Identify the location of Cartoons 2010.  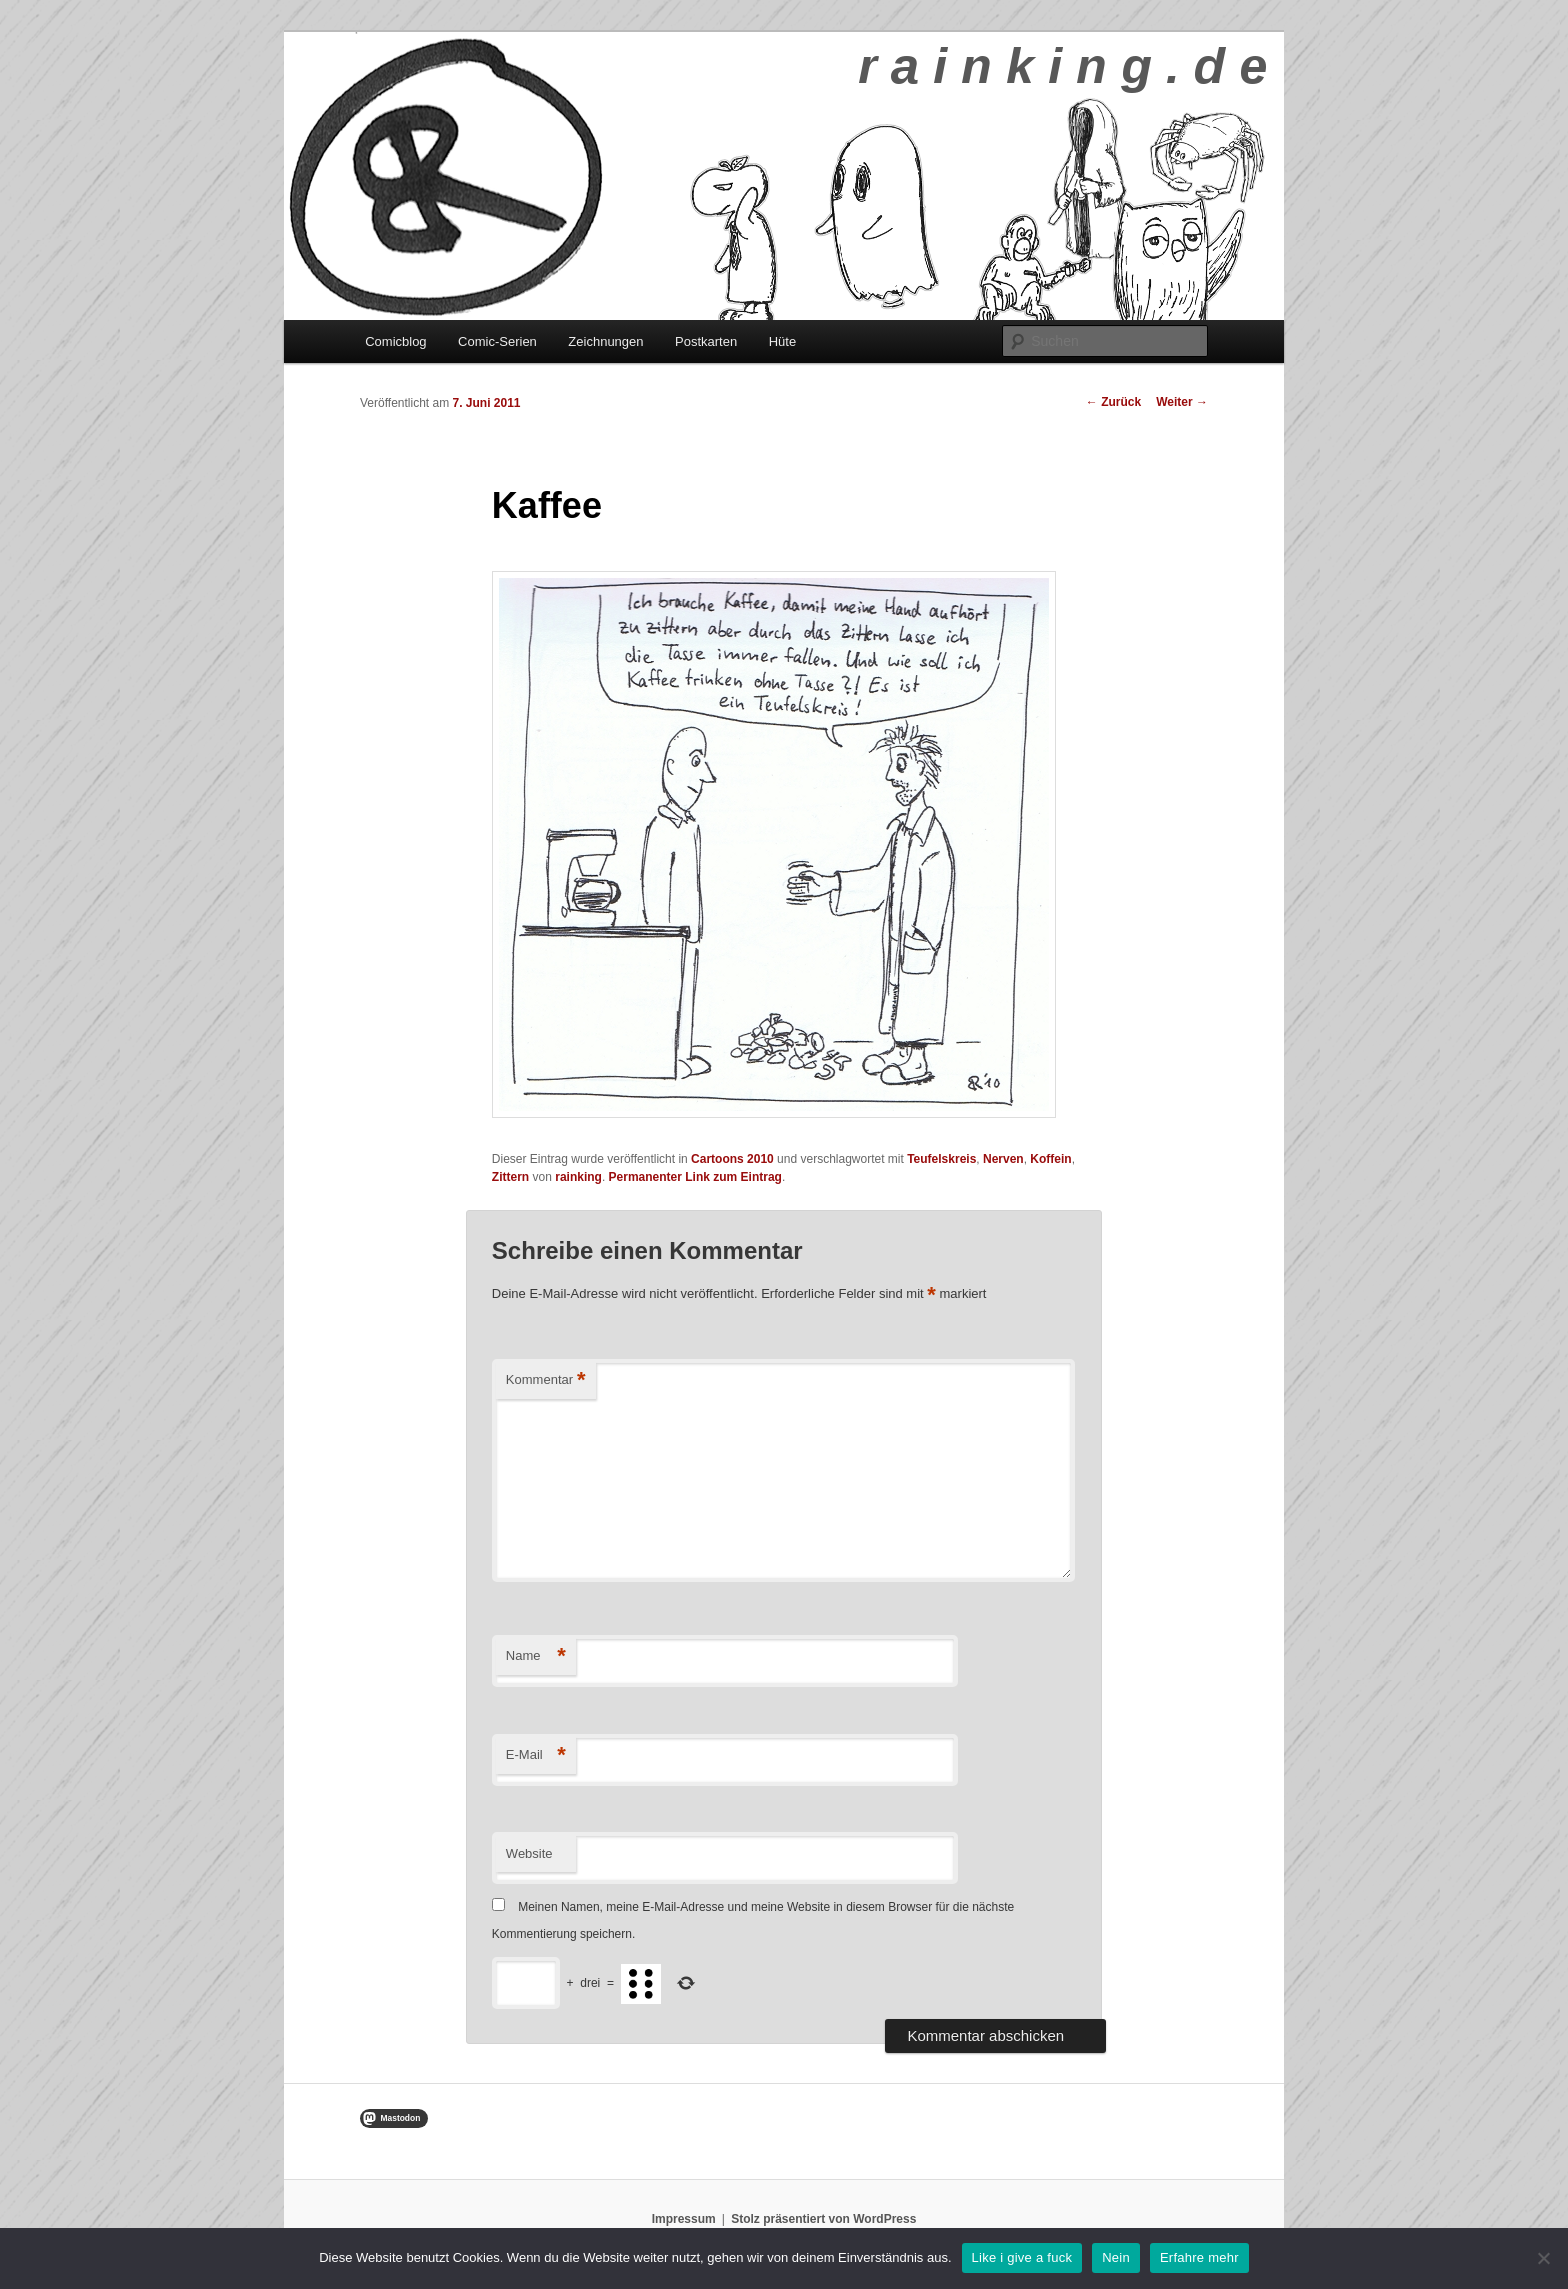
(732, 1159).